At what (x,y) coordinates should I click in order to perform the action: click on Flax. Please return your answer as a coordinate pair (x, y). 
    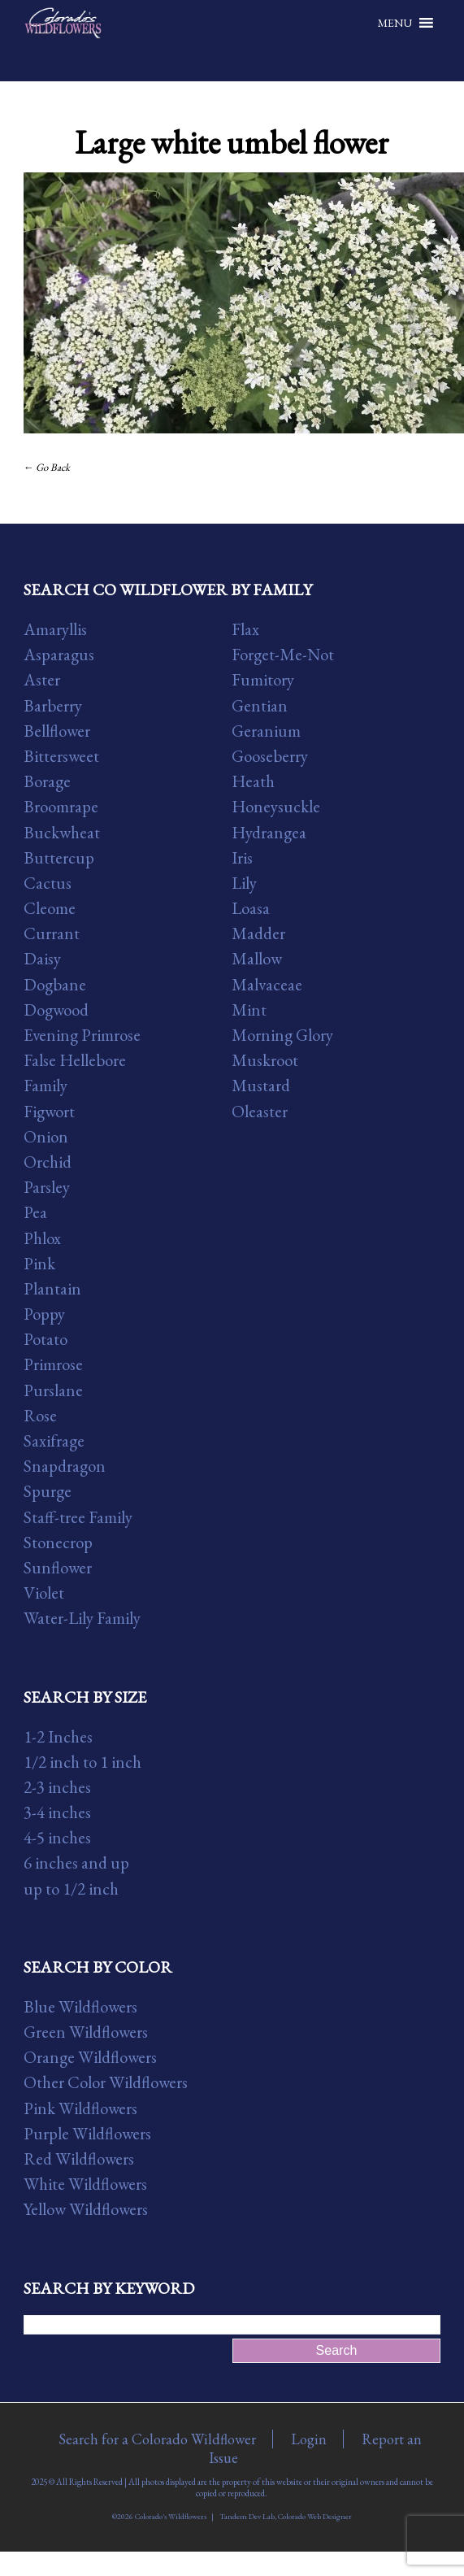
    Looking at the image, I should click on (245, 629).